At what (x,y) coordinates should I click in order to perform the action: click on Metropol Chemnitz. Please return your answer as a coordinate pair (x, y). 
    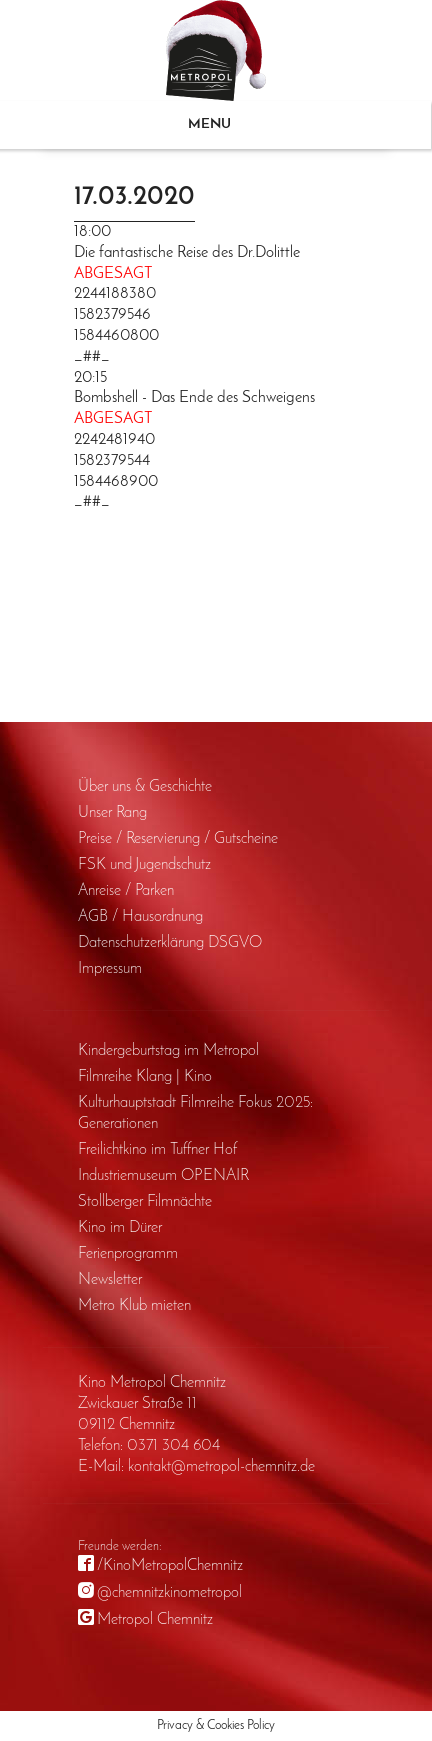
    Looking at the image, I should click on (155, 1620).